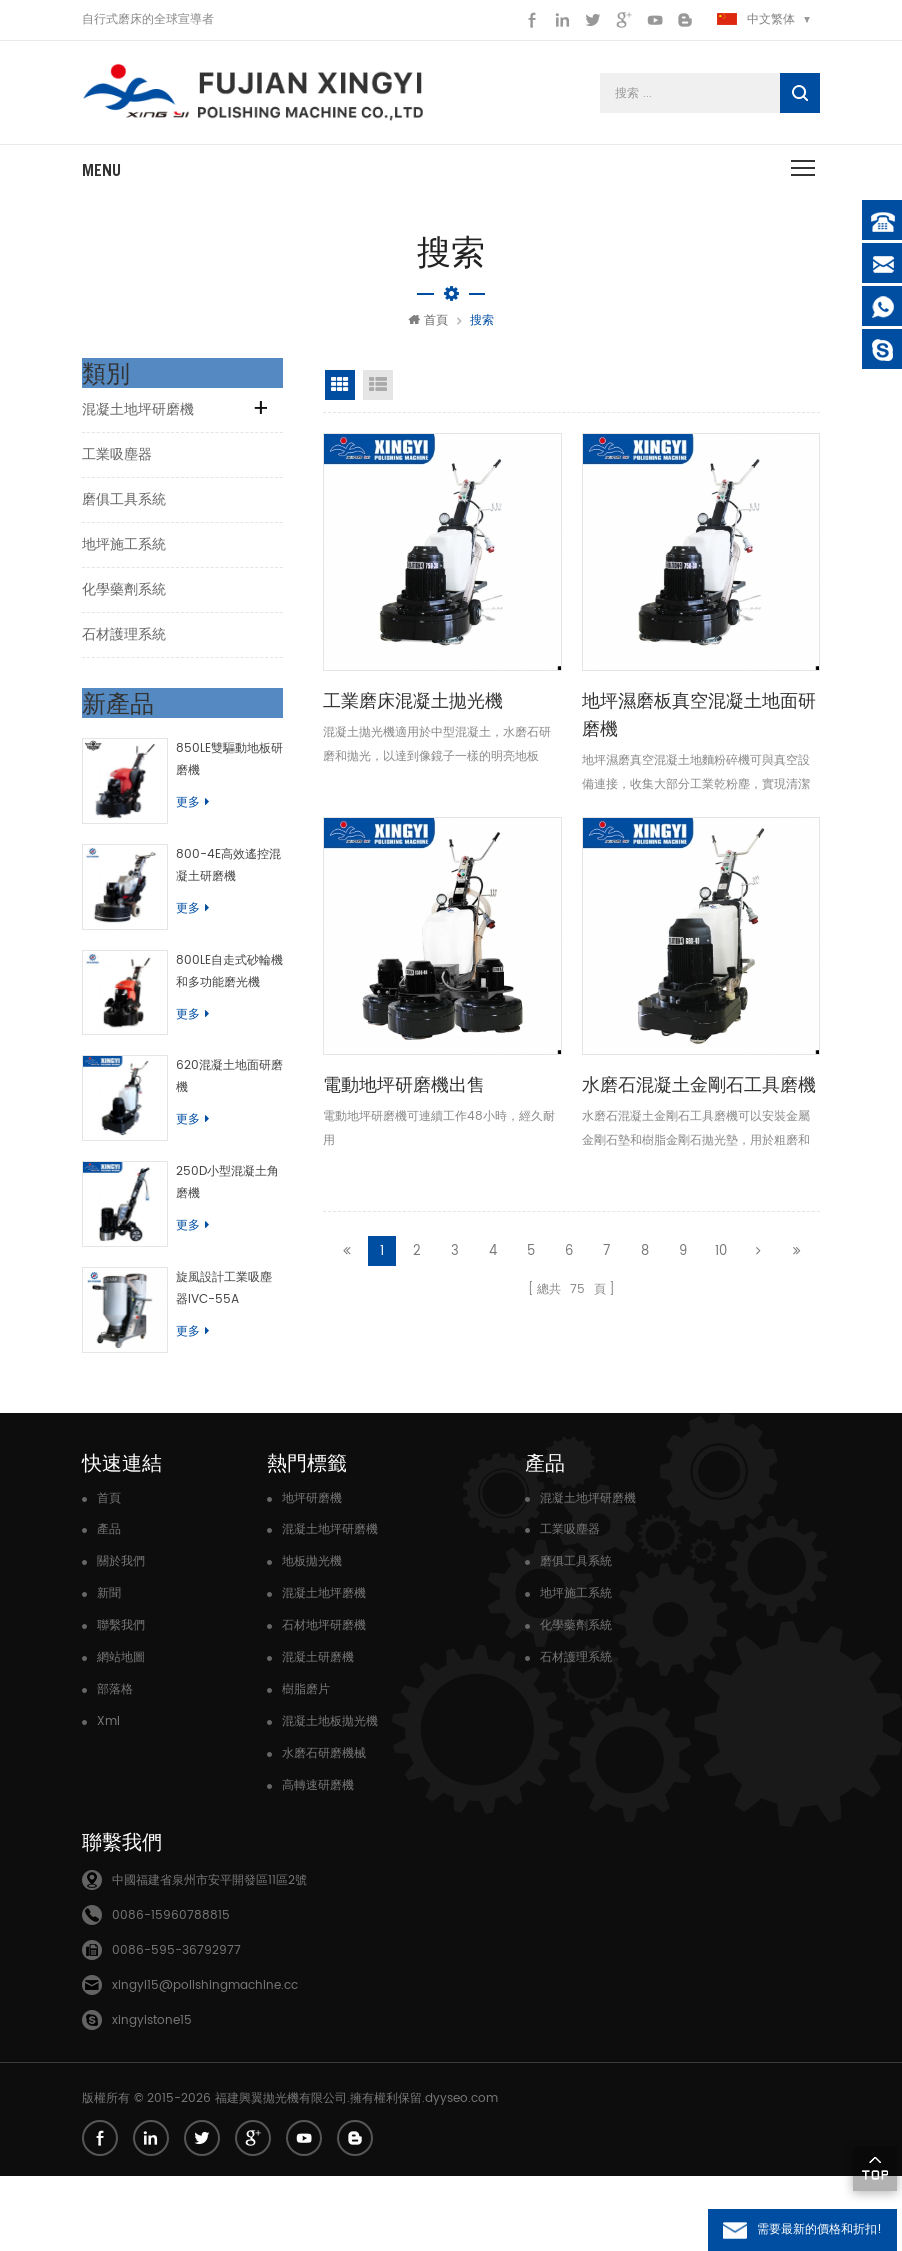 This screenshot has width=902, height=2251. Describe the element at coordinates (340, 395) in the screenshot. I see `網格視圖` at that location.